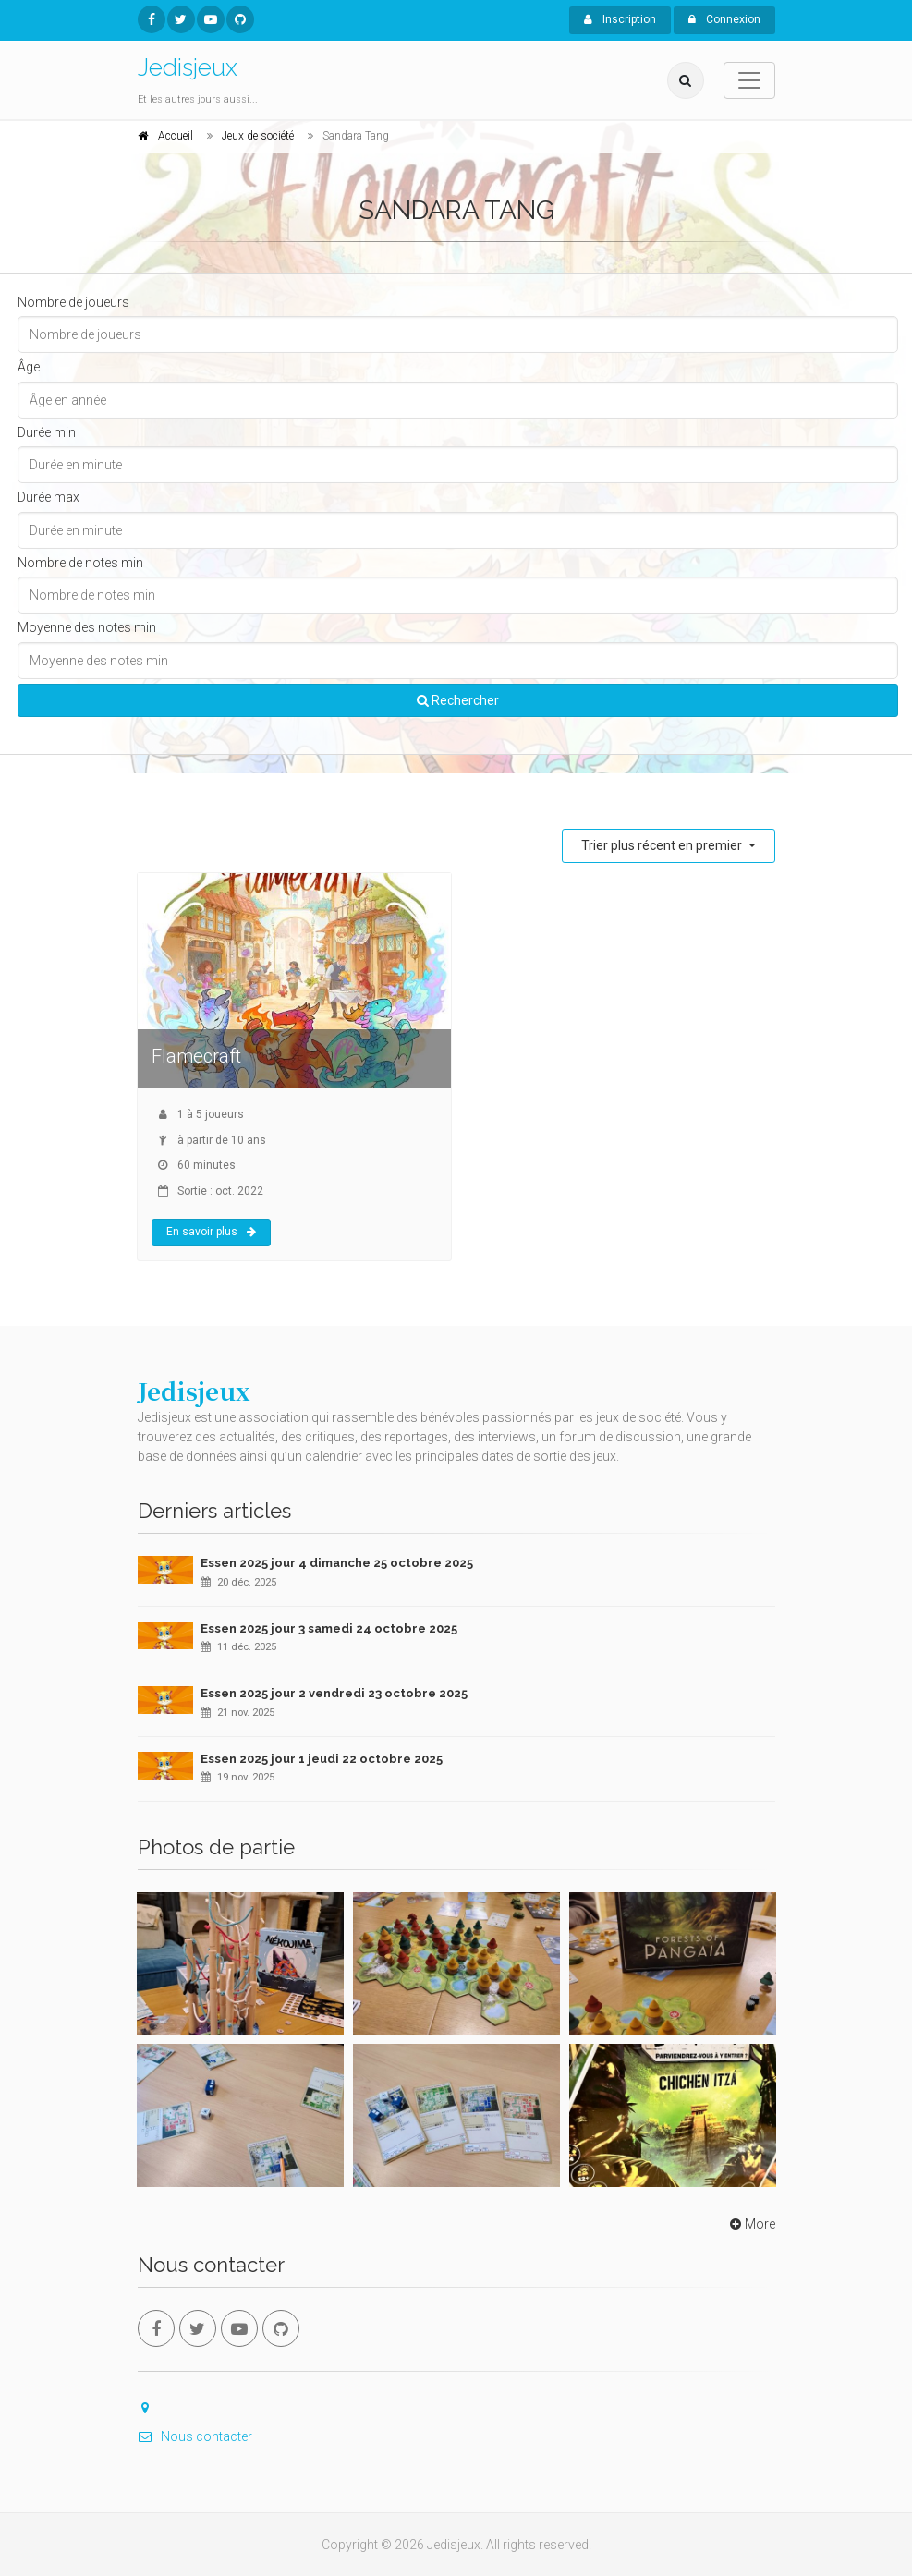 Image resolution: width=912 pixels, height=2576 pixels. What do you see at coordinates (750, 2224) in the screenshot?
I see `More` at bounding box center [750, 2224].